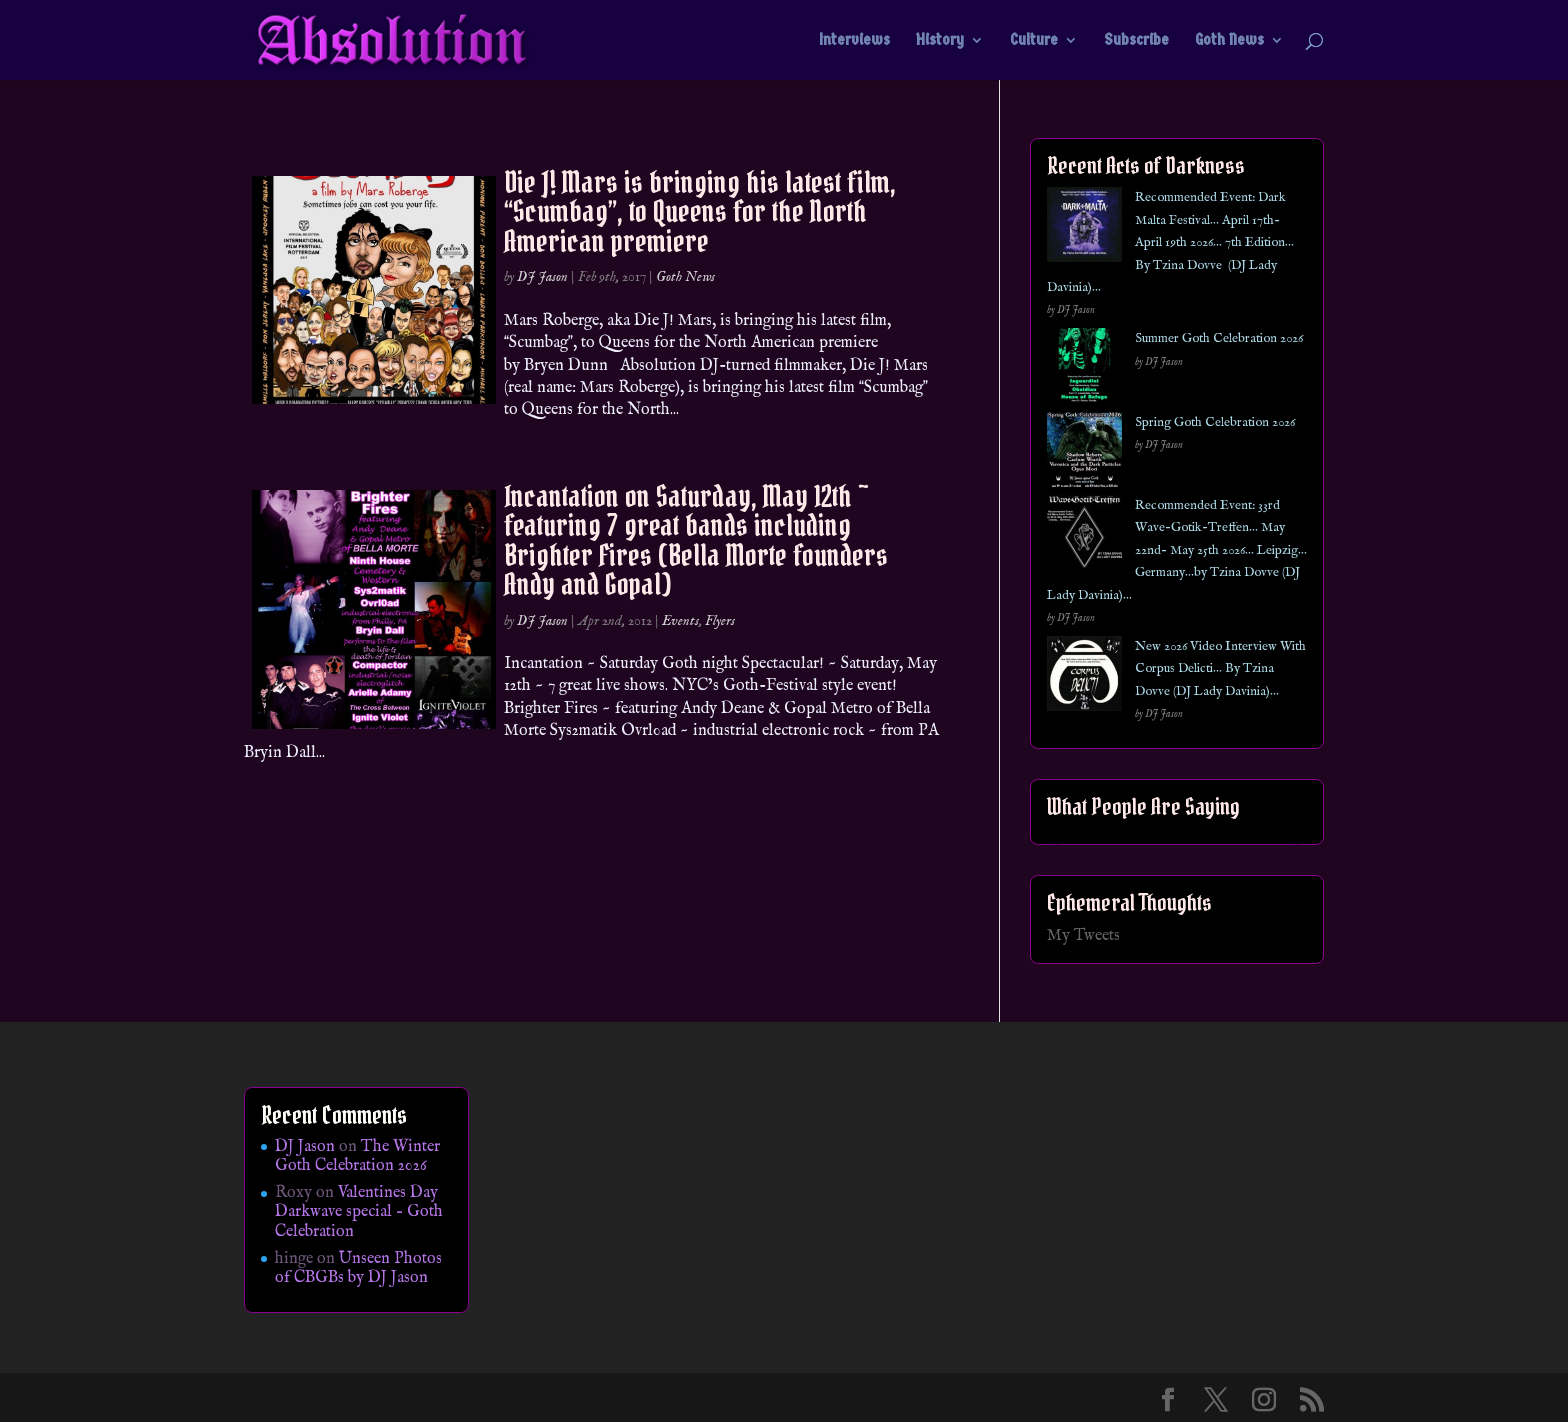 The image size is (1568, 1422). I want to click on DJ Jason, so click(542, 277).